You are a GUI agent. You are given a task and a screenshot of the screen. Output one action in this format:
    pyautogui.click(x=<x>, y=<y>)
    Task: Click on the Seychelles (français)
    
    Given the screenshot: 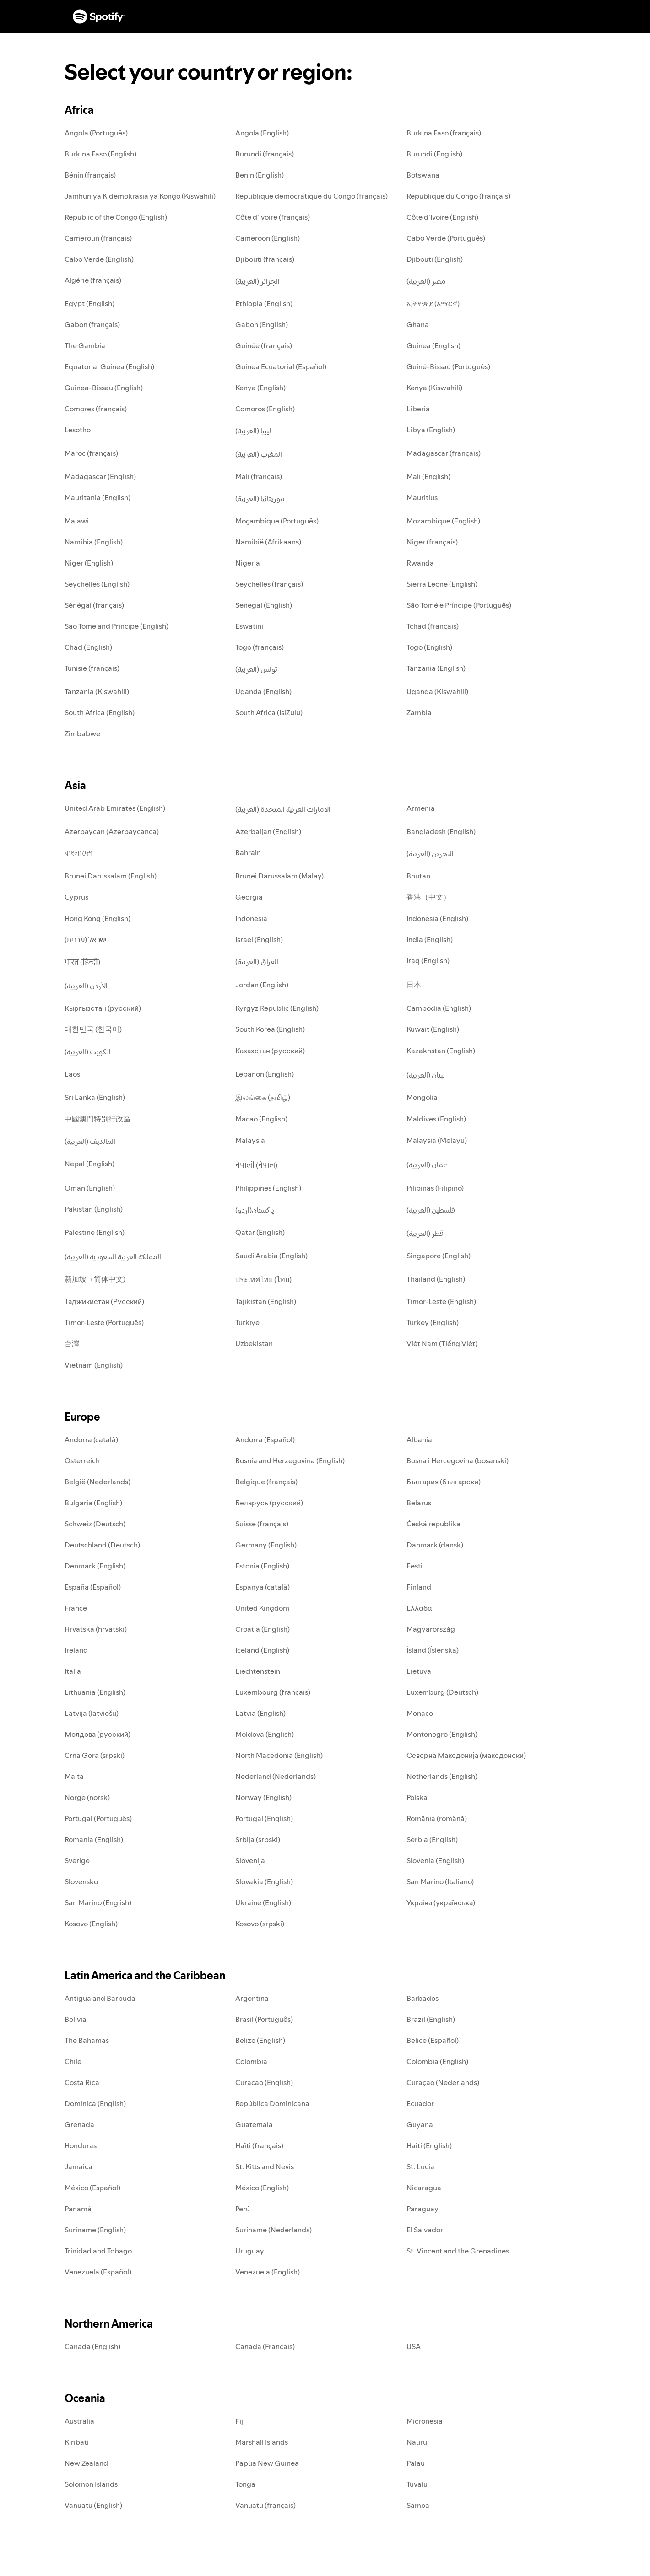 What is the action you would take?
    pyautogui.click(x=269, y=584)
    